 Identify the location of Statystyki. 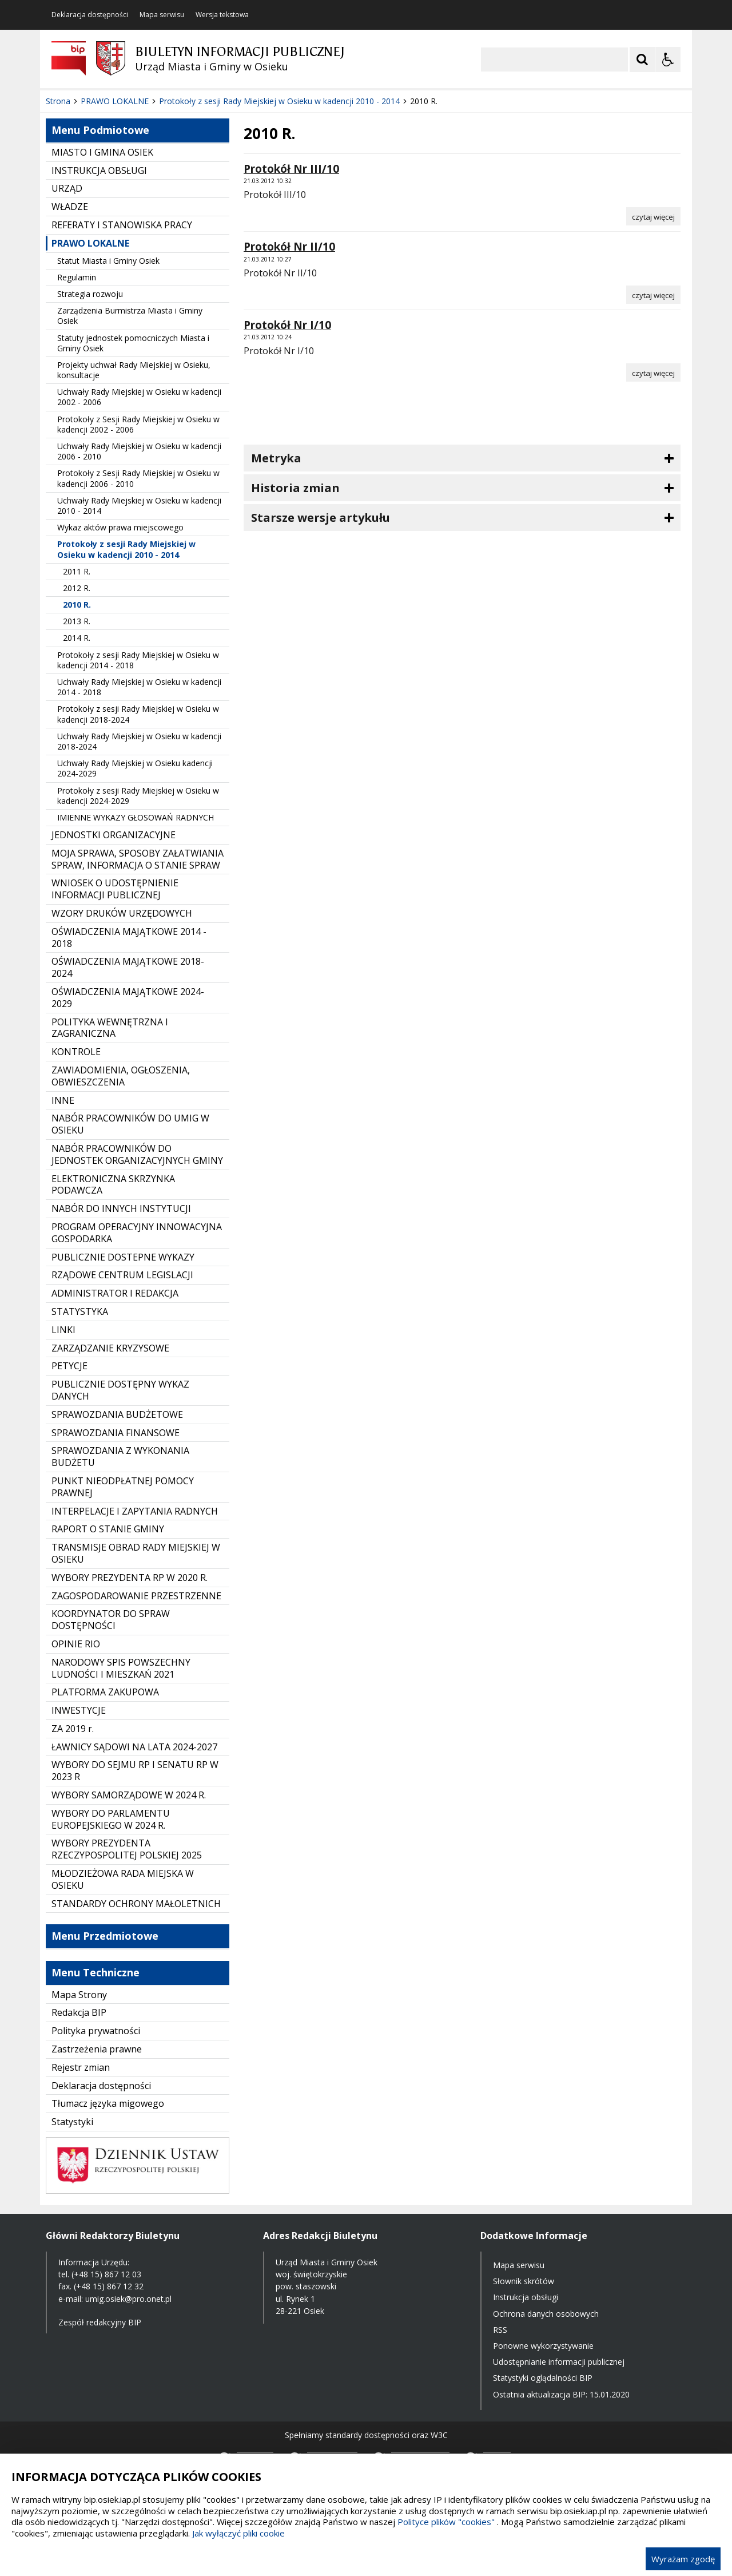
(72, 2121).